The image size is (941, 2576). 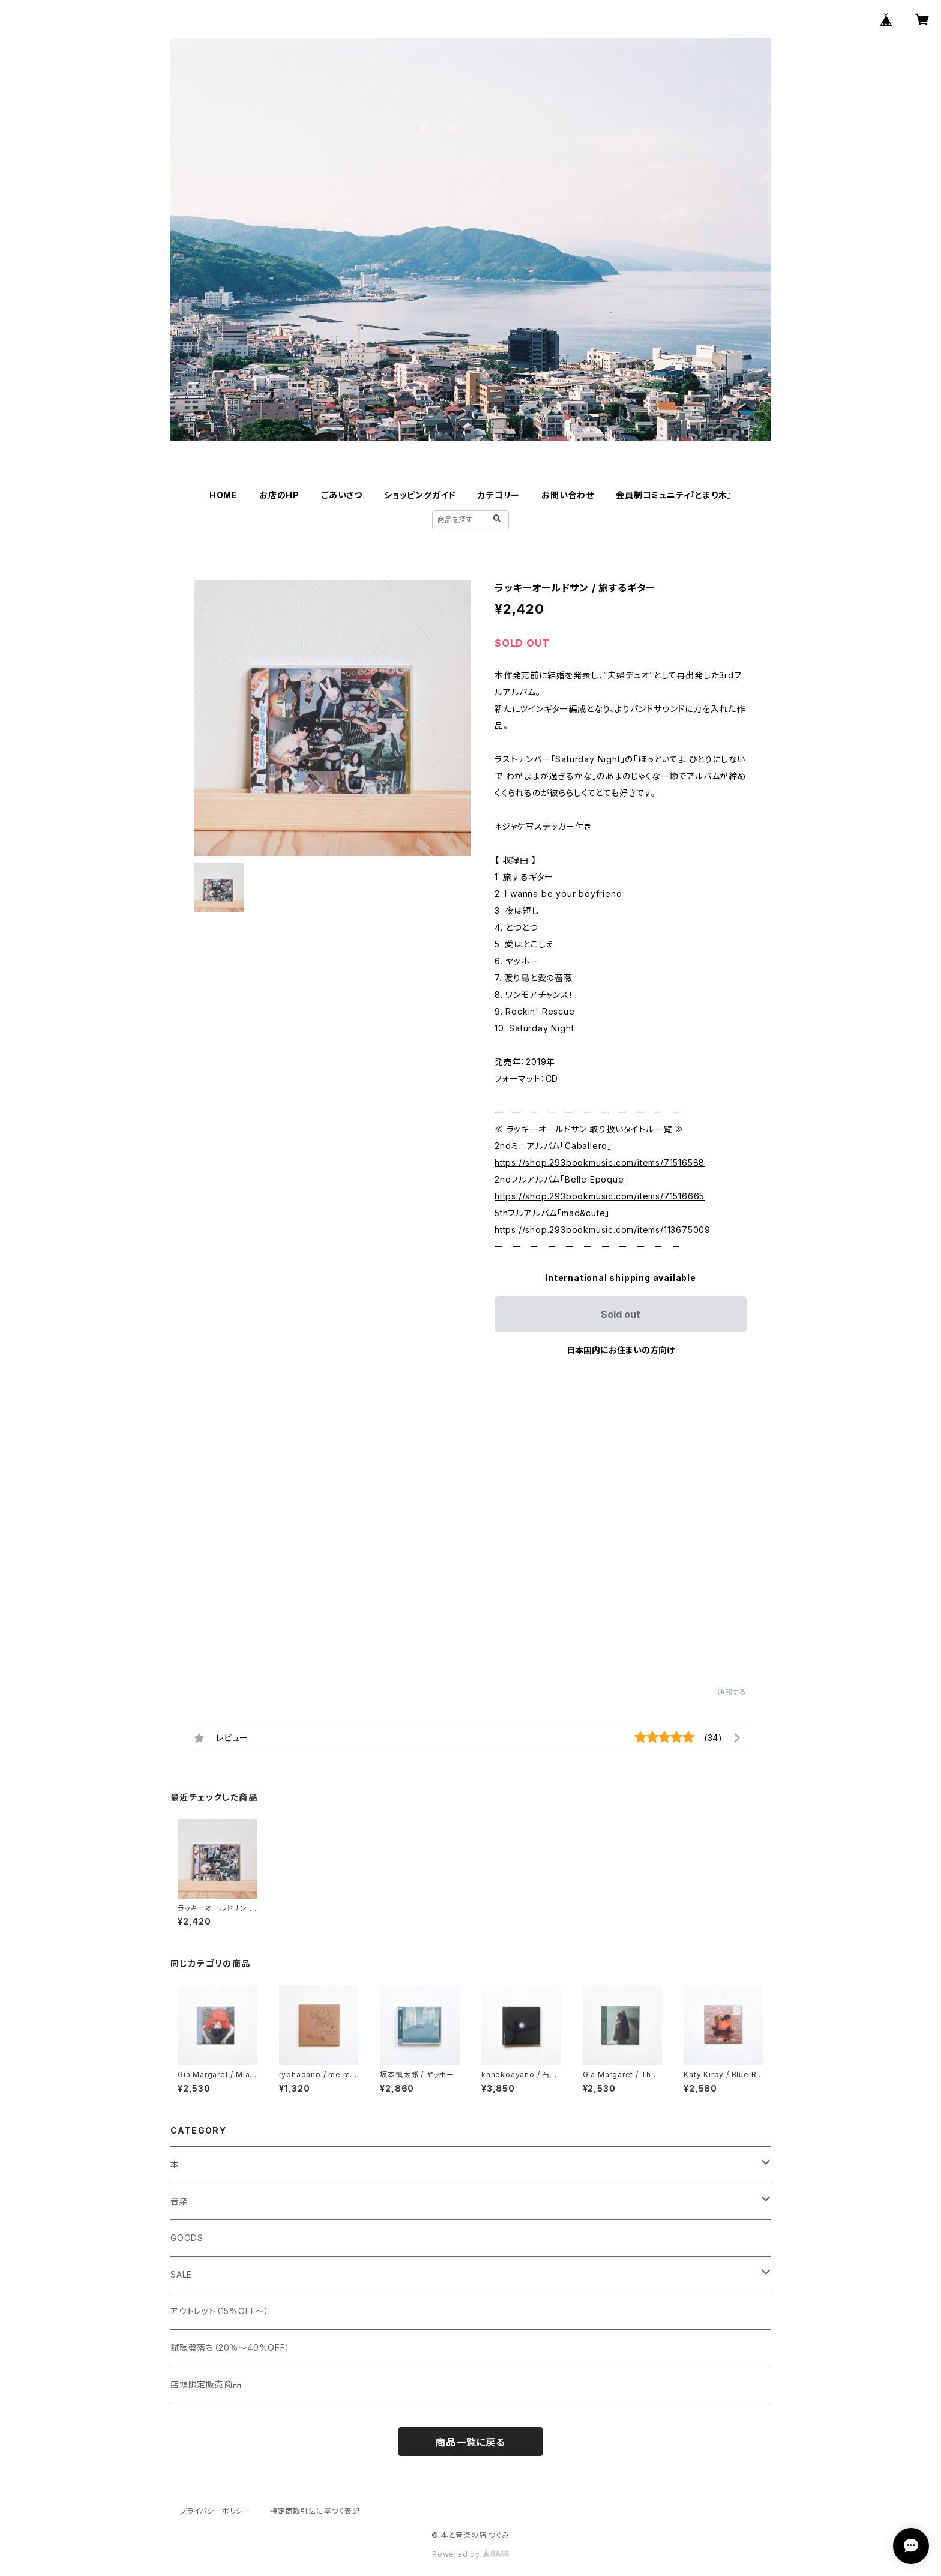 I want to click on GOODS, so click(x=186, y=2238).